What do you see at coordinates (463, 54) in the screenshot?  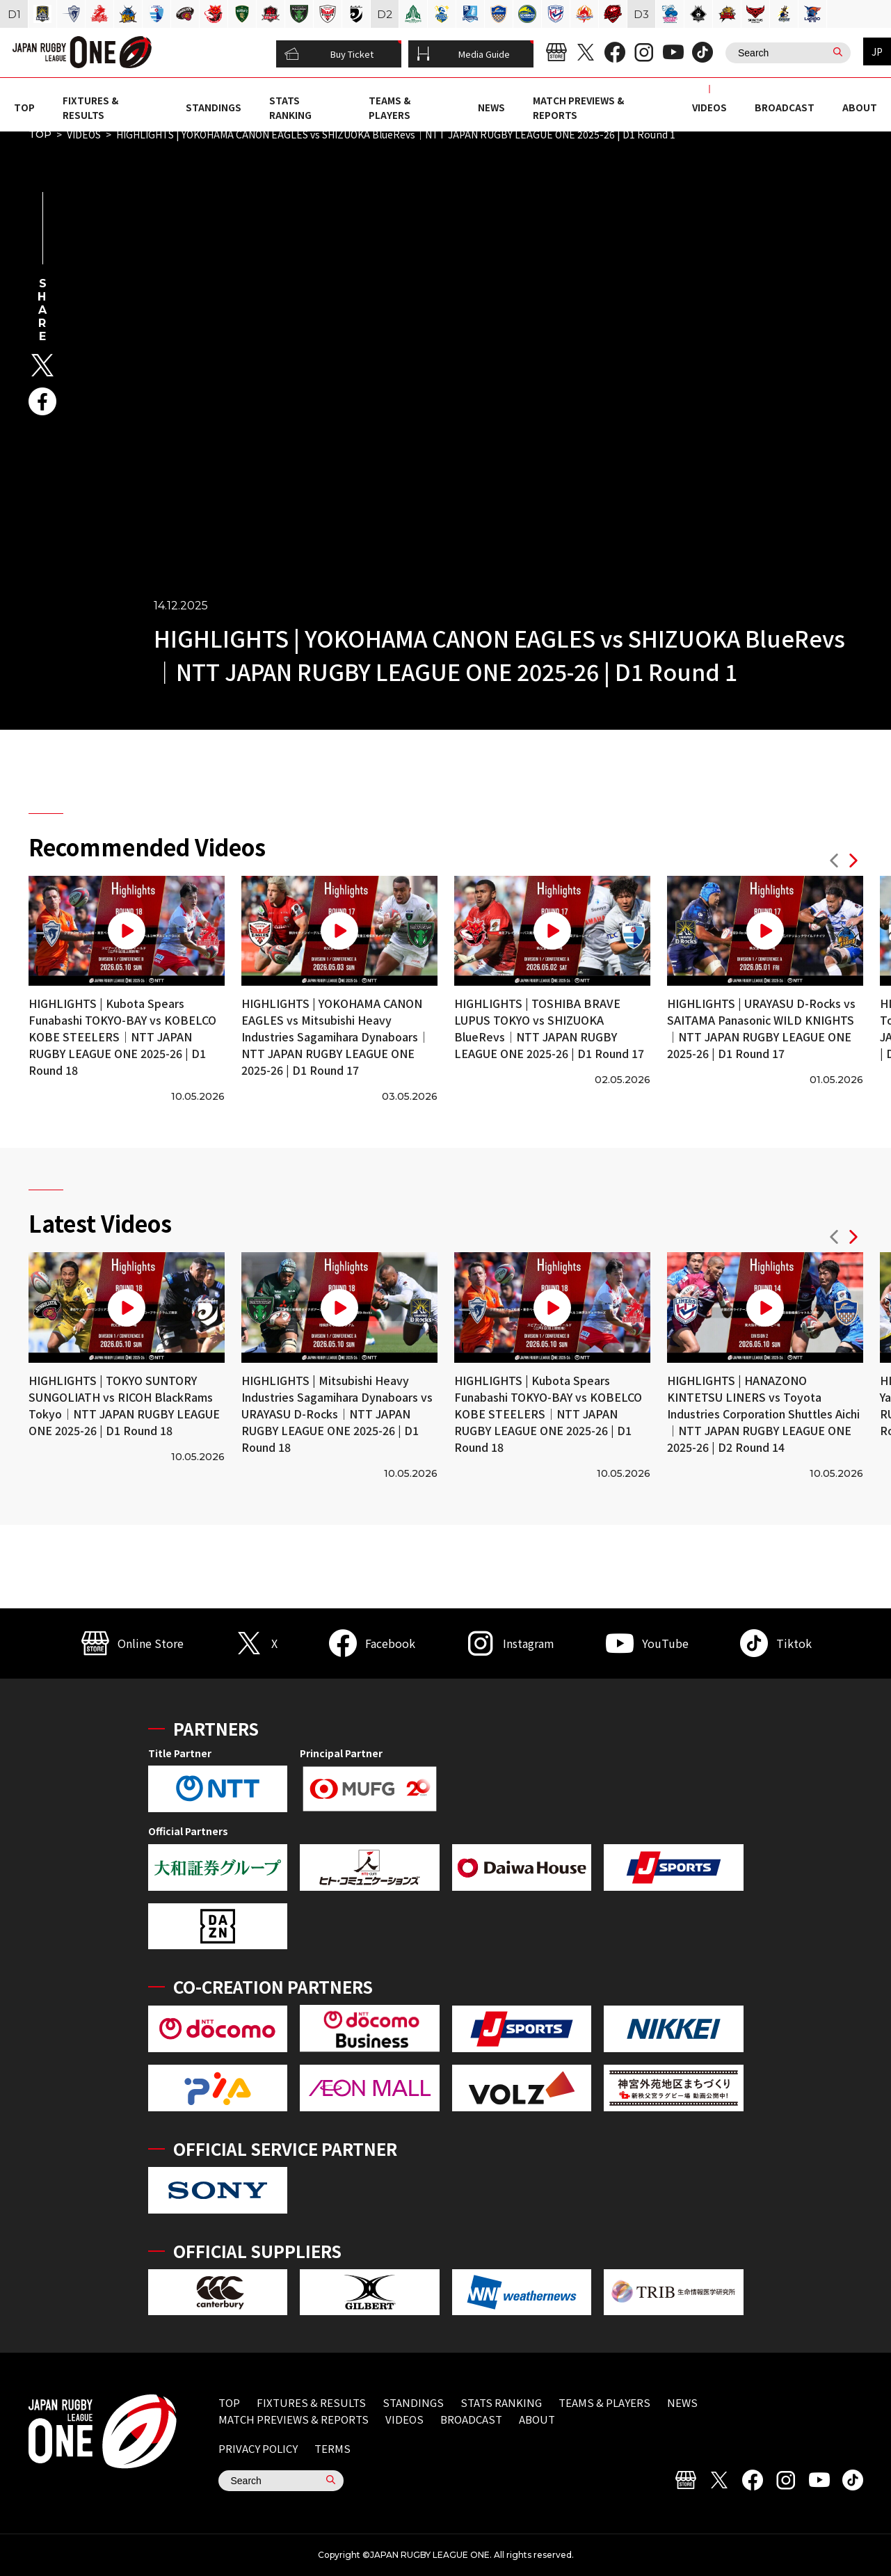 I see `Media Guide` at bounding box center [463, 54].